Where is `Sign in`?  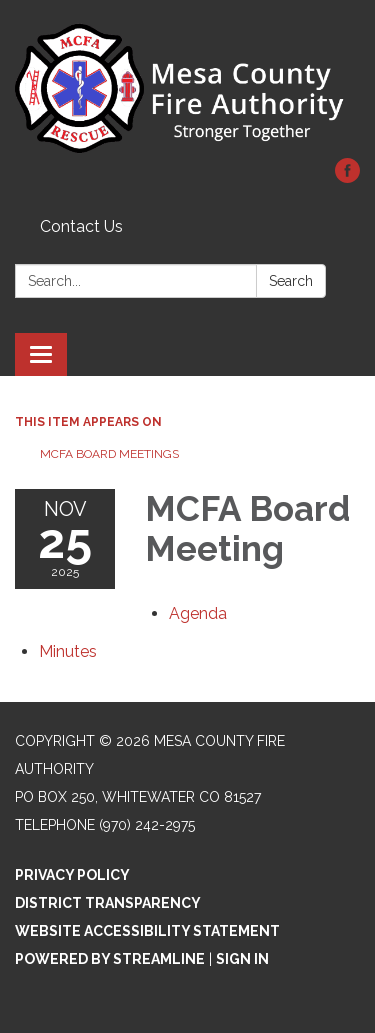 Sign in is located at coordinates (242, 959).